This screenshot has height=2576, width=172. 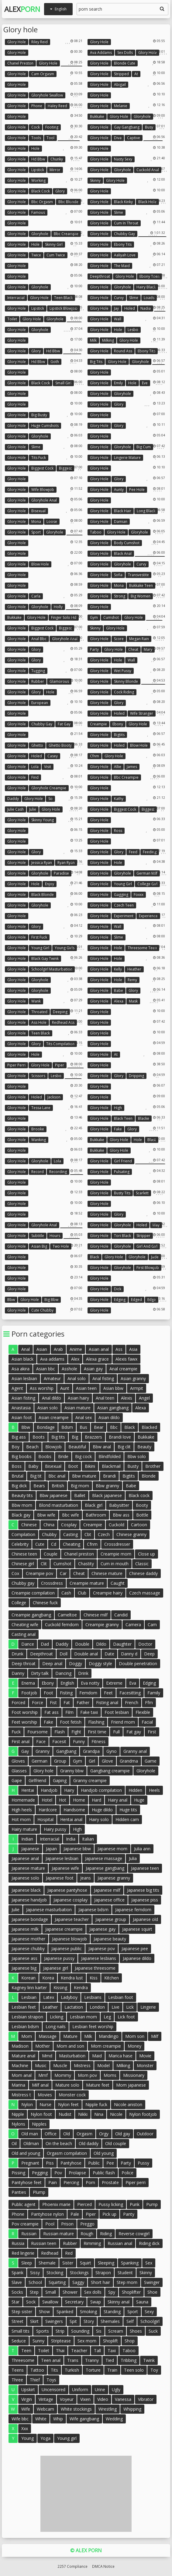 I want to click on Candid, so click(x=121, y=1615).